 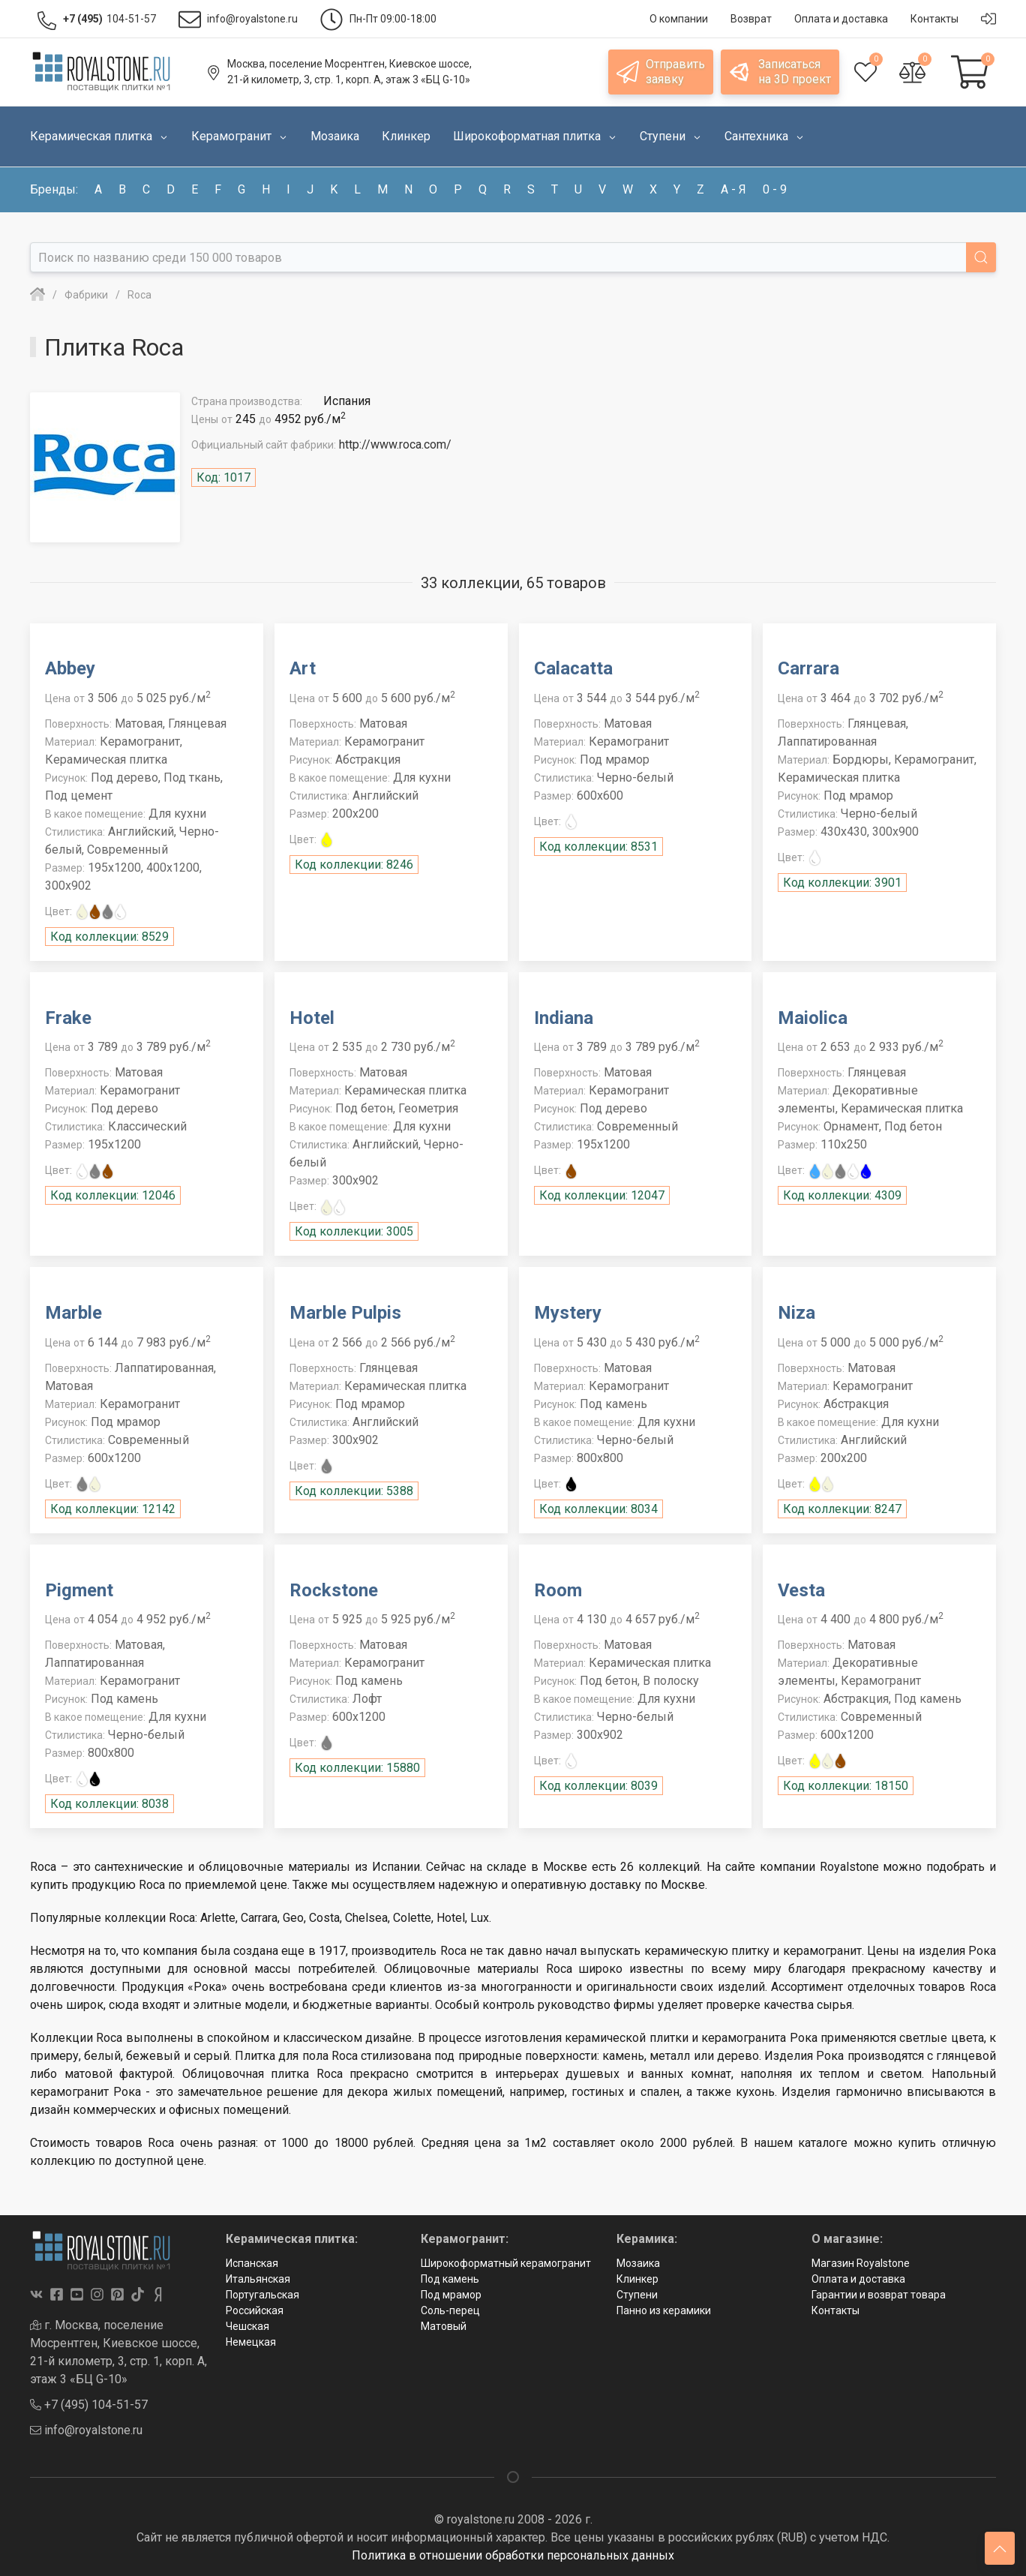 What do you see at coordinates (247, 2326) in the screenshot?
I see `Чешская` at bounding box center [247, 2326].